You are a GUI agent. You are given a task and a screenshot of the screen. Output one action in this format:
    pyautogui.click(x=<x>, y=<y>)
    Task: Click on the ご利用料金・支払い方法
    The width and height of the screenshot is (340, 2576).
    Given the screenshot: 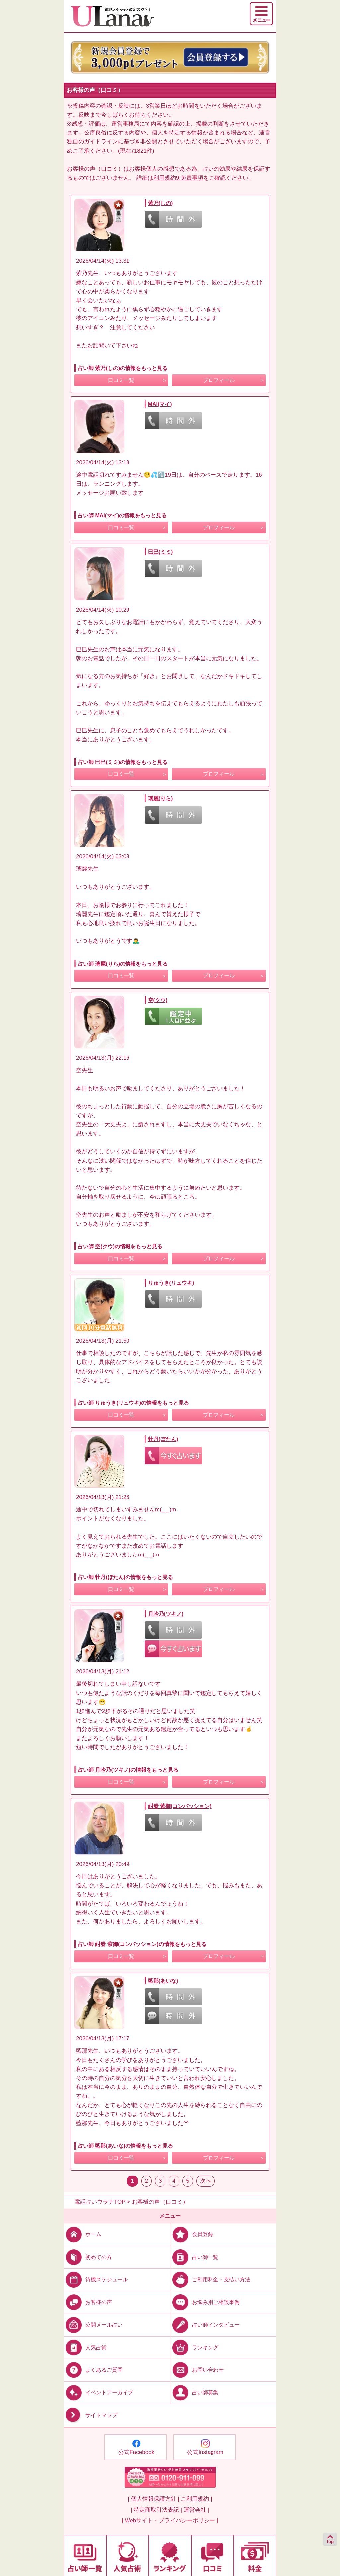 What is the action you would take?
    pyautogui.click(x=210, y=2279)
    